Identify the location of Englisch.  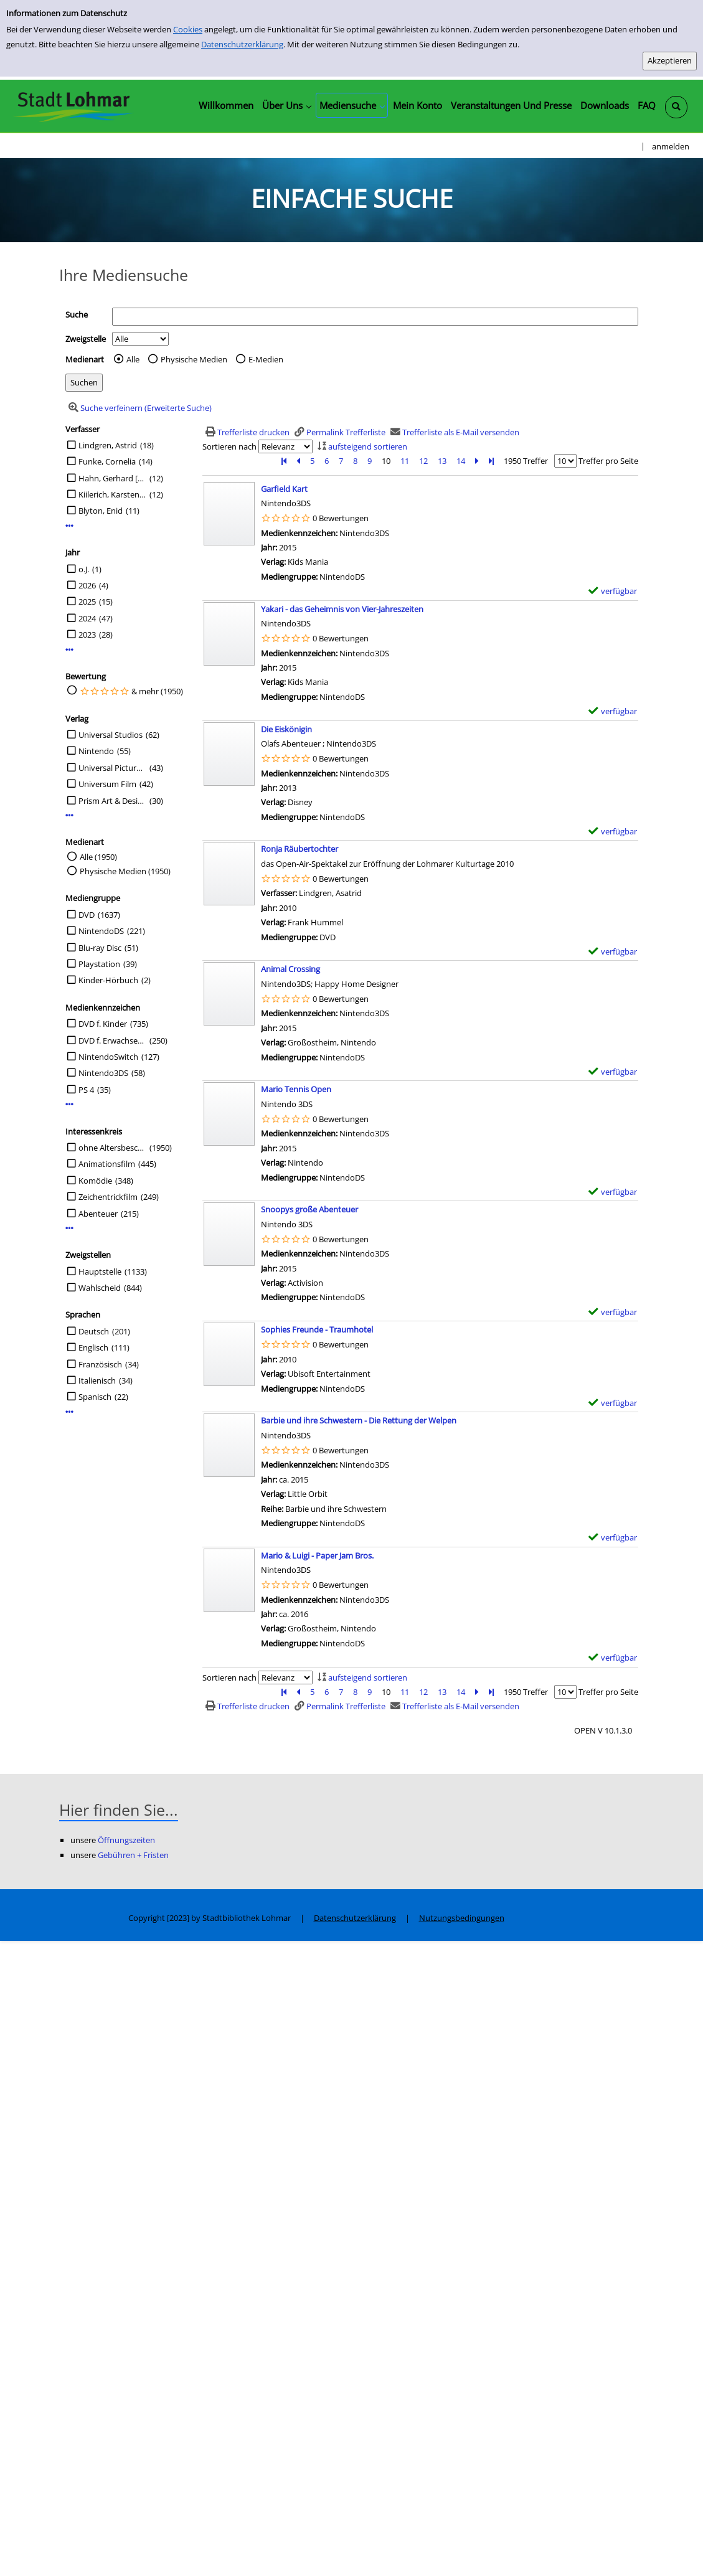
(93, 1347).